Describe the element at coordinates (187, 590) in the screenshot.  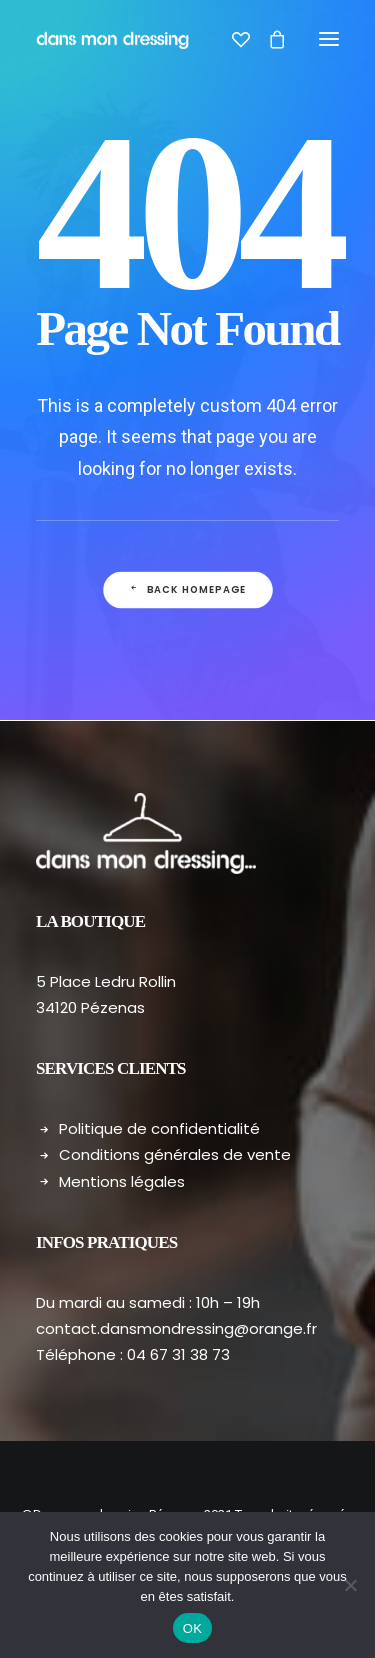
I see `Back Homepage [button]` at that location.